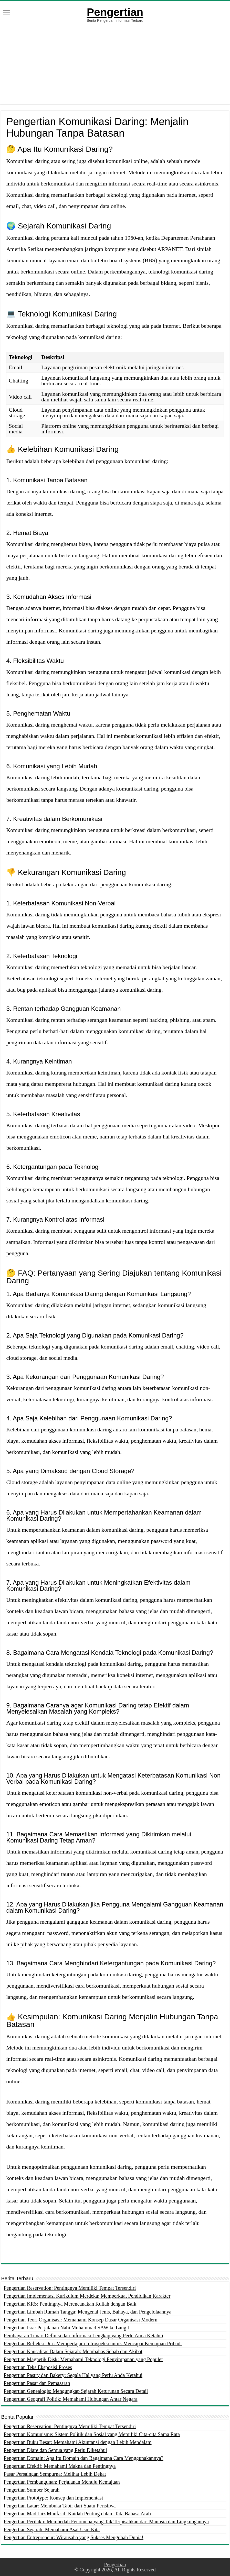 The image size is (230, 2576). I want to click on Pengertian Perilaku: Membedah Fenomena yang Tak Terpisahkan dari Manusia dan Lingkungannya, so click(106, 2521).